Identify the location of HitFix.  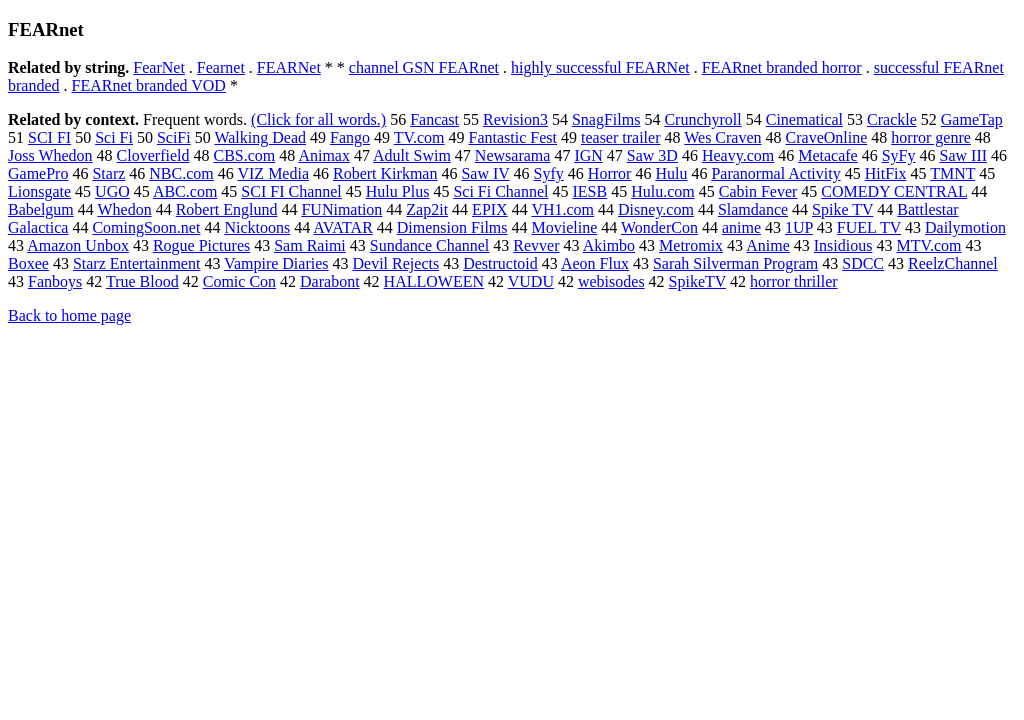
(886, 173).